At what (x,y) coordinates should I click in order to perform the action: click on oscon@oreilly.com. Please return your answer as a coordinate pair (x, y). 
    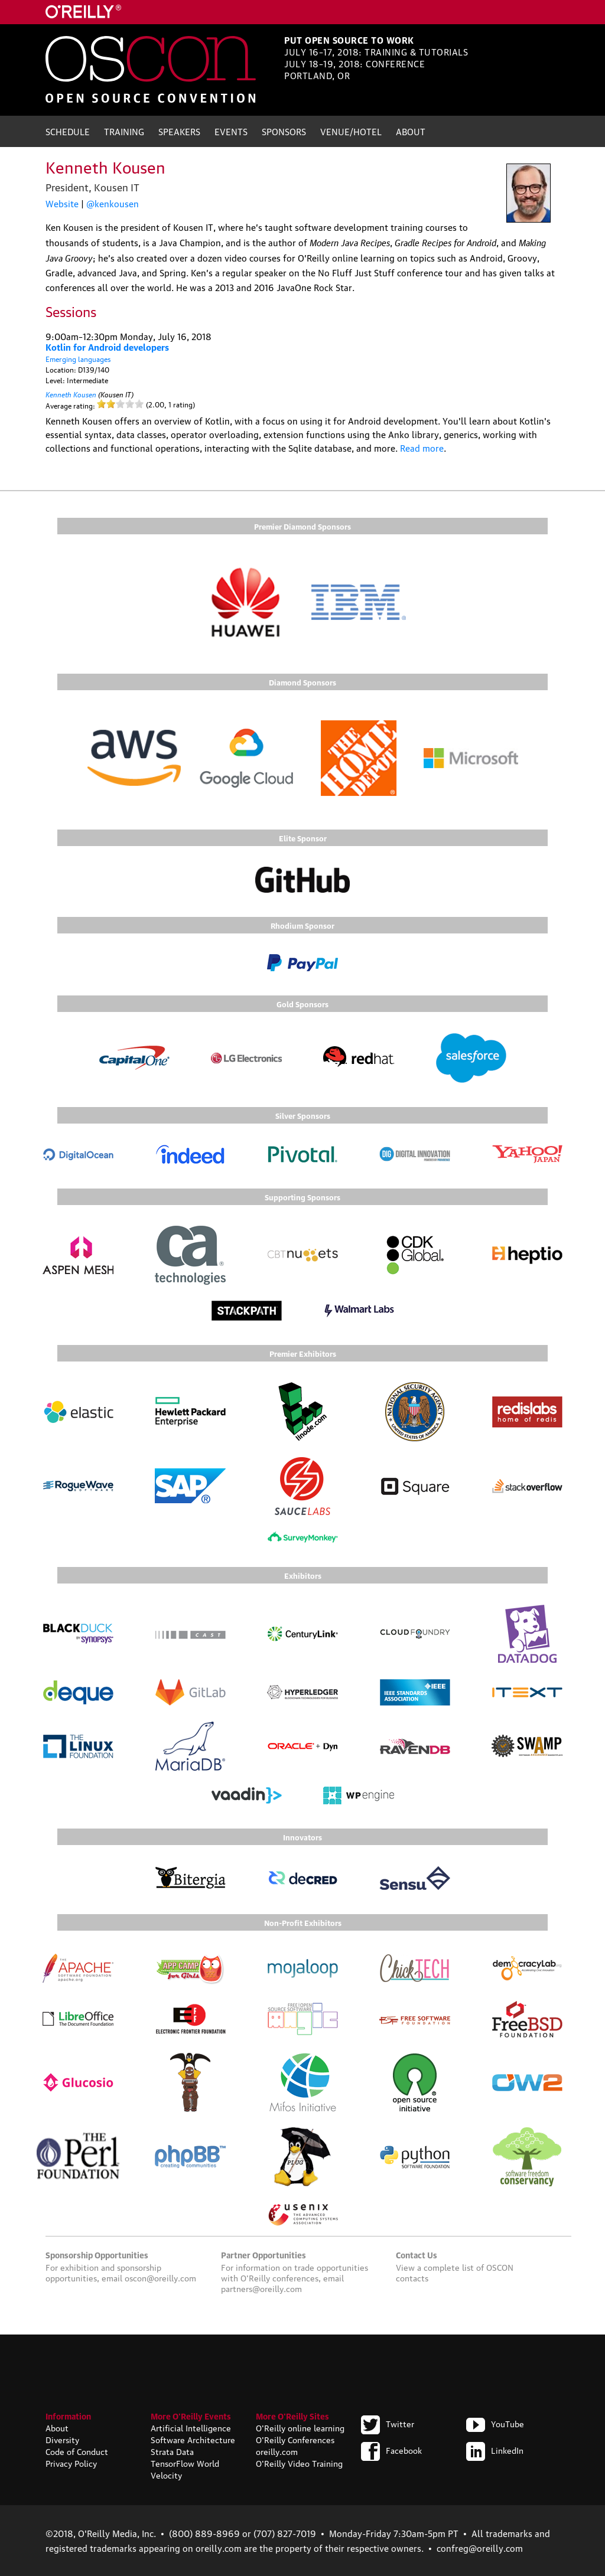
    Looking at the image, I should click on (160, 2277).